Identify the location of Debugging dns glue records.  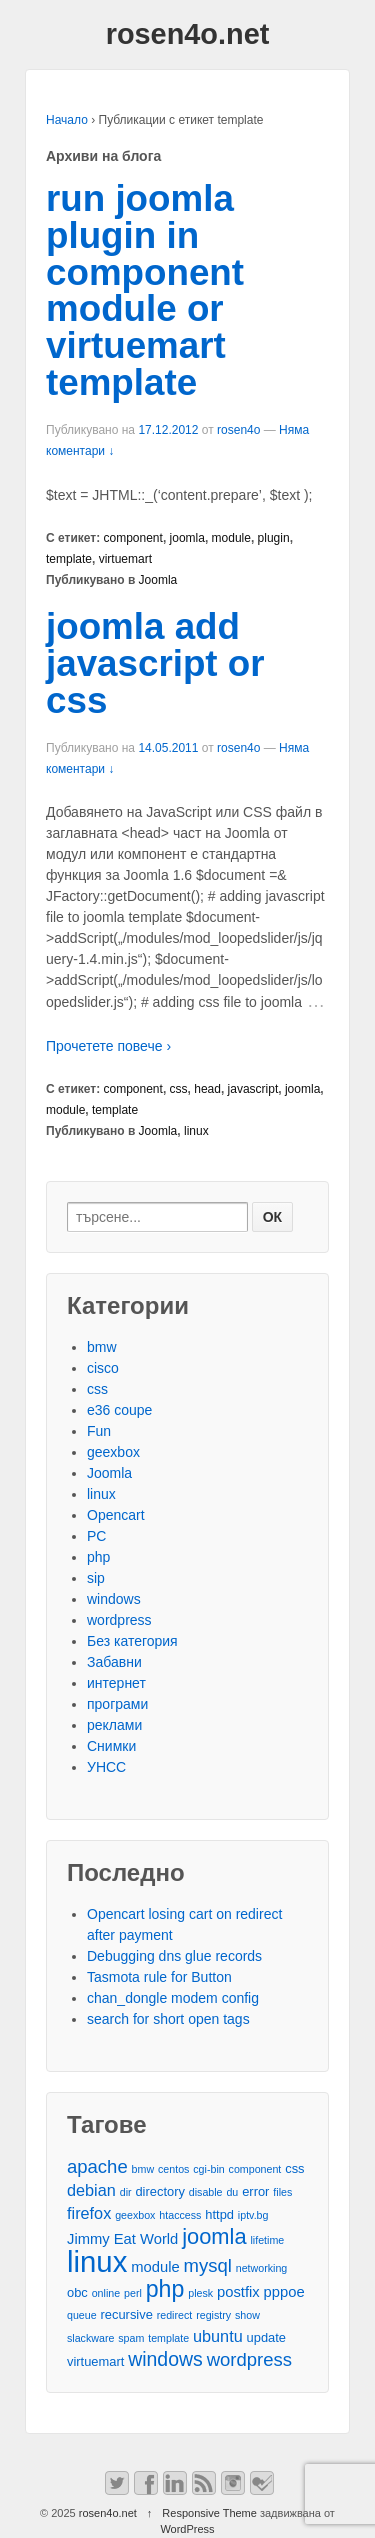
(174, 1956).